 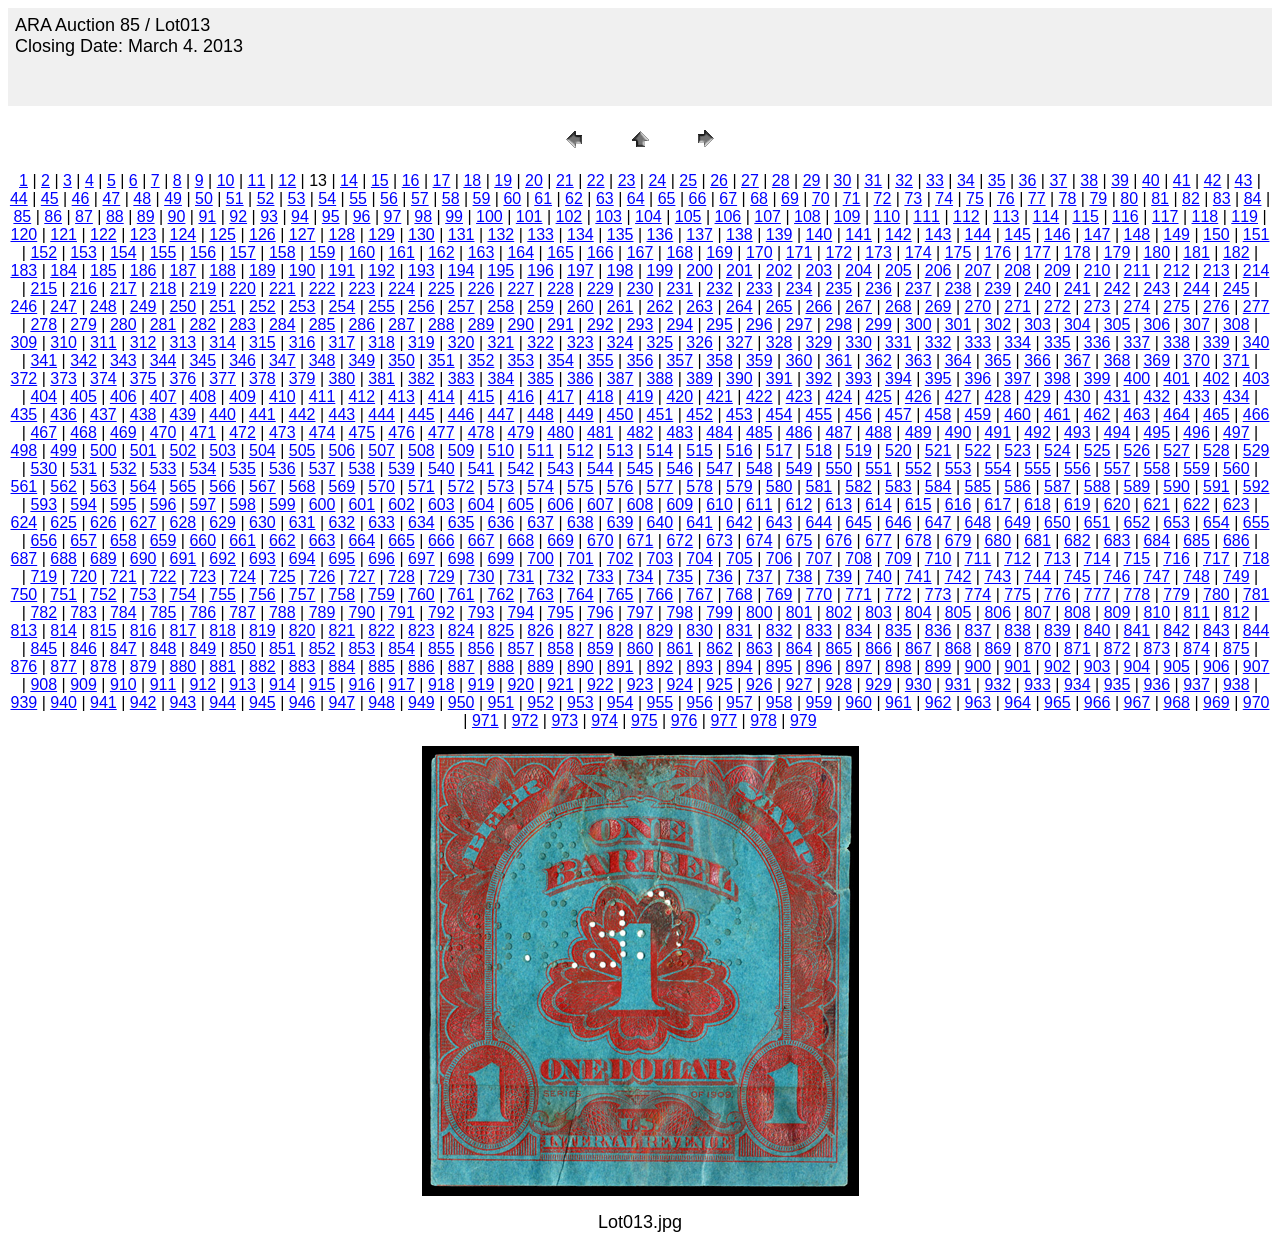 I want to click on 123, so click(x=143, y=234).